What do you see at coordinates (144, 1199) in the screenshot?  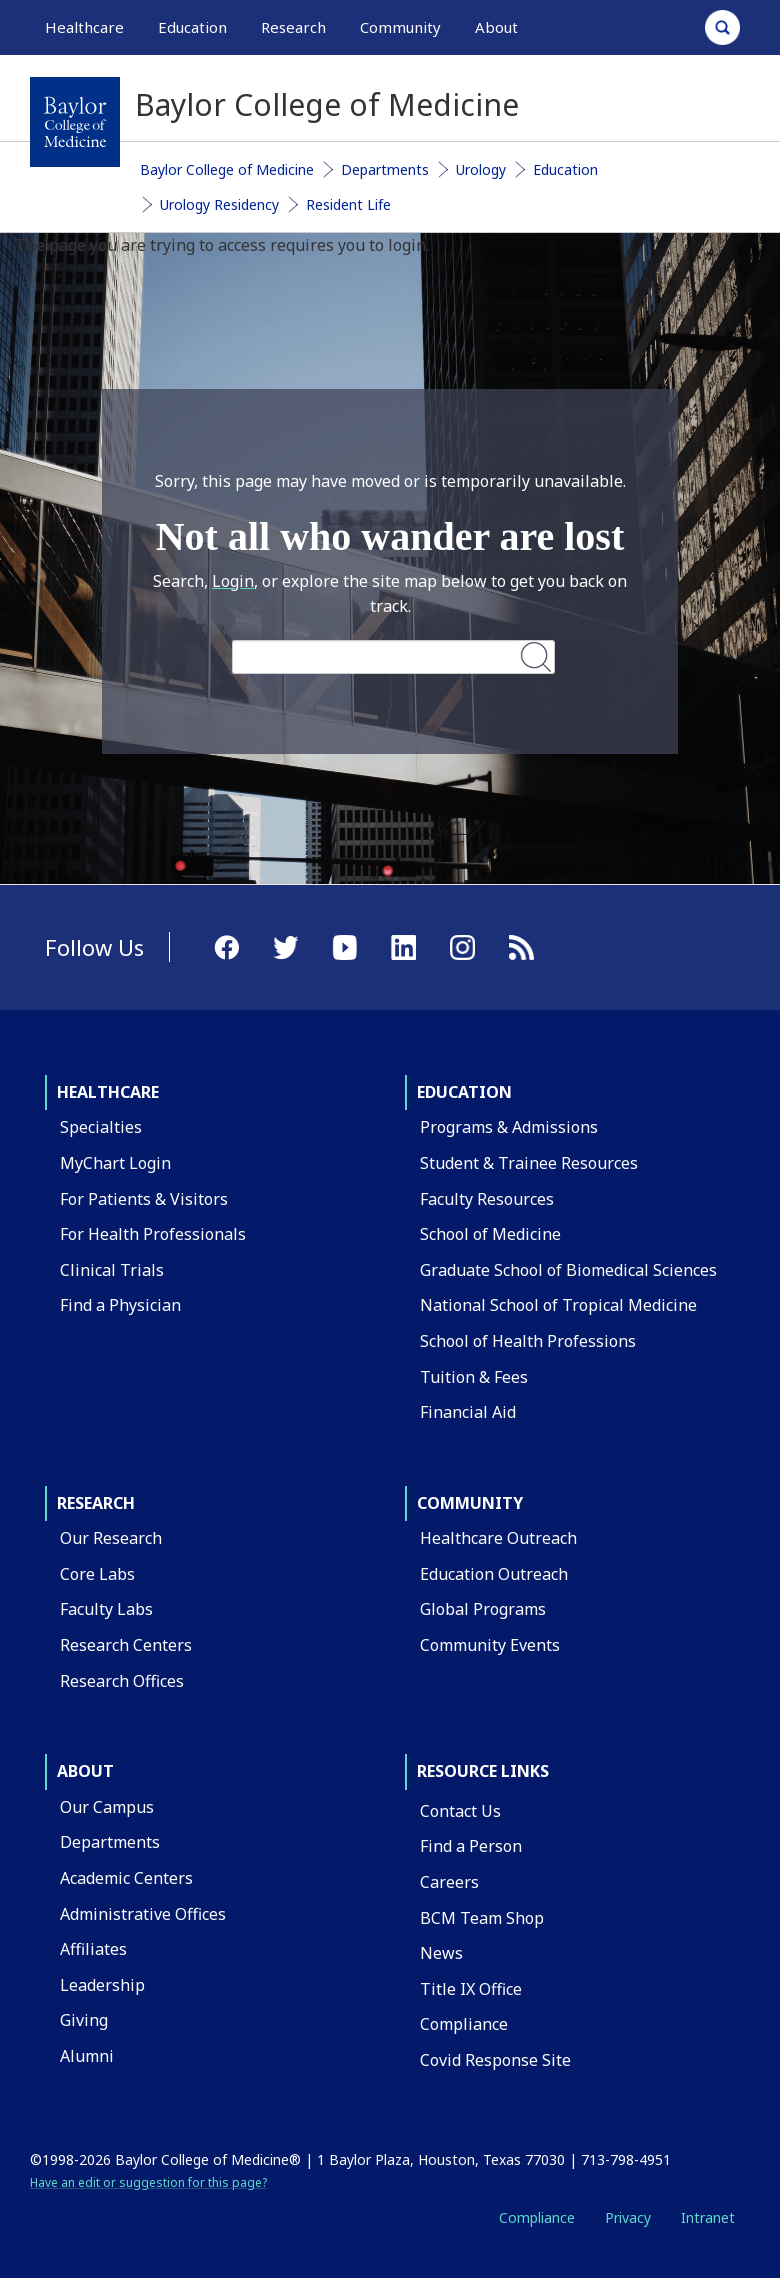 I see `For Patients & Visitors` at bounding box center [144, 1199].